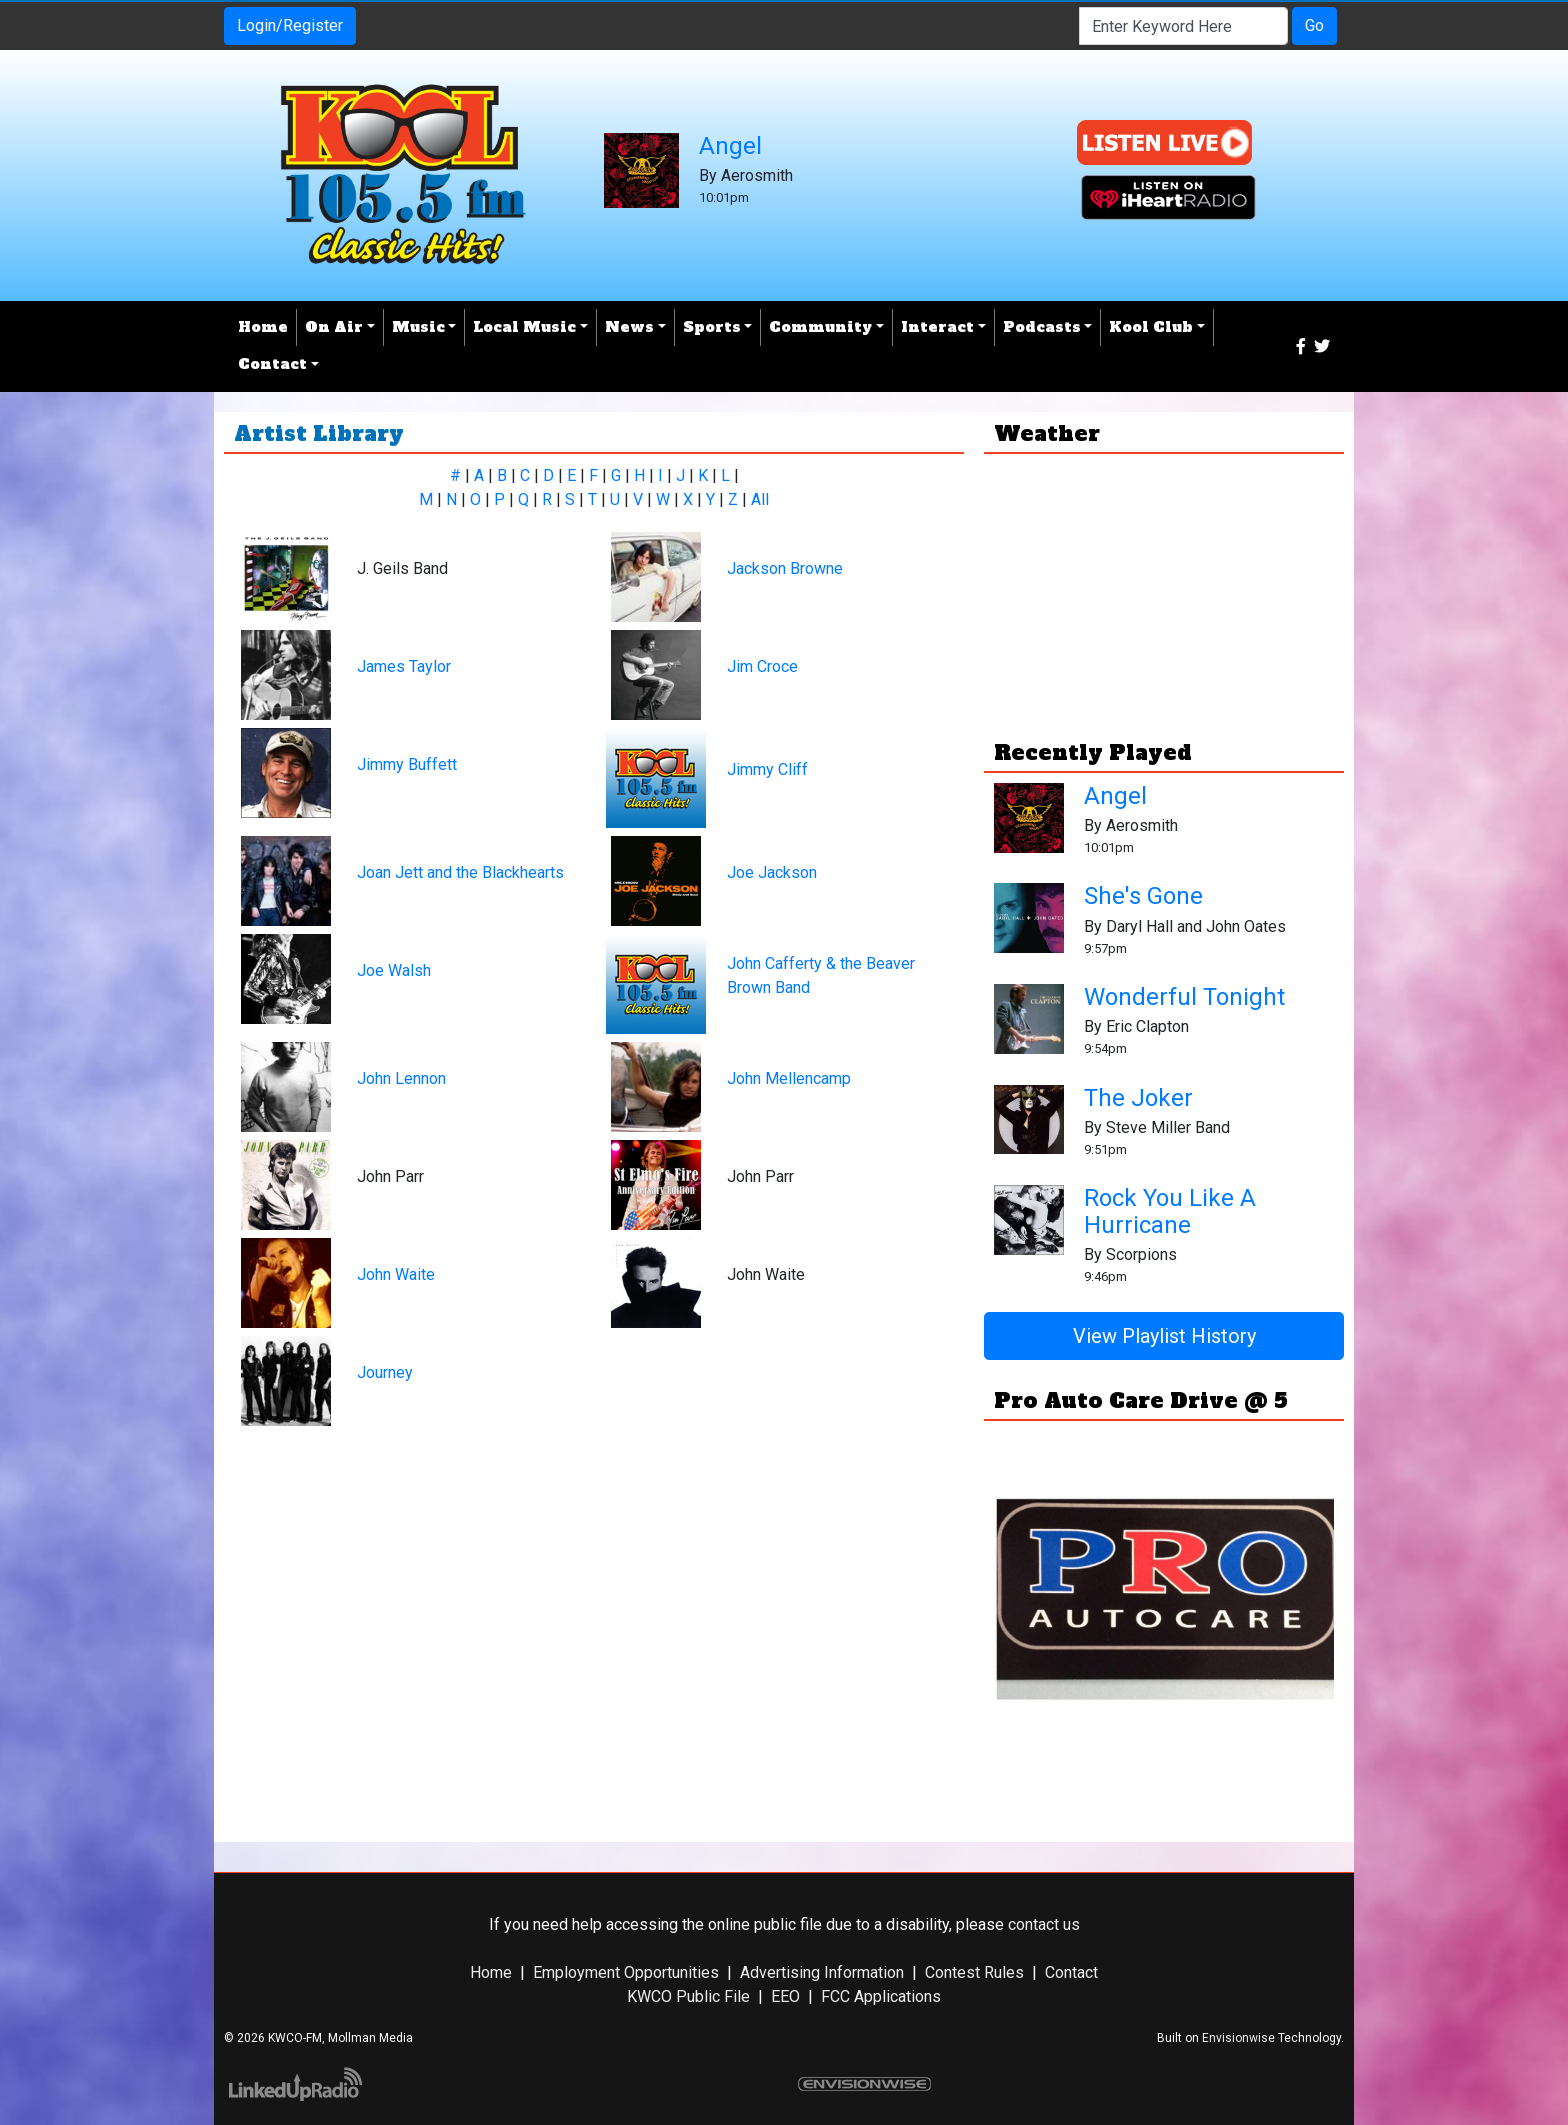 The width and height of the screenshot is (1568, 2125). What do you see at coordinates (712, 327) in the screenshot?
I see `Sports [button]` at bounding box center [712, 327].